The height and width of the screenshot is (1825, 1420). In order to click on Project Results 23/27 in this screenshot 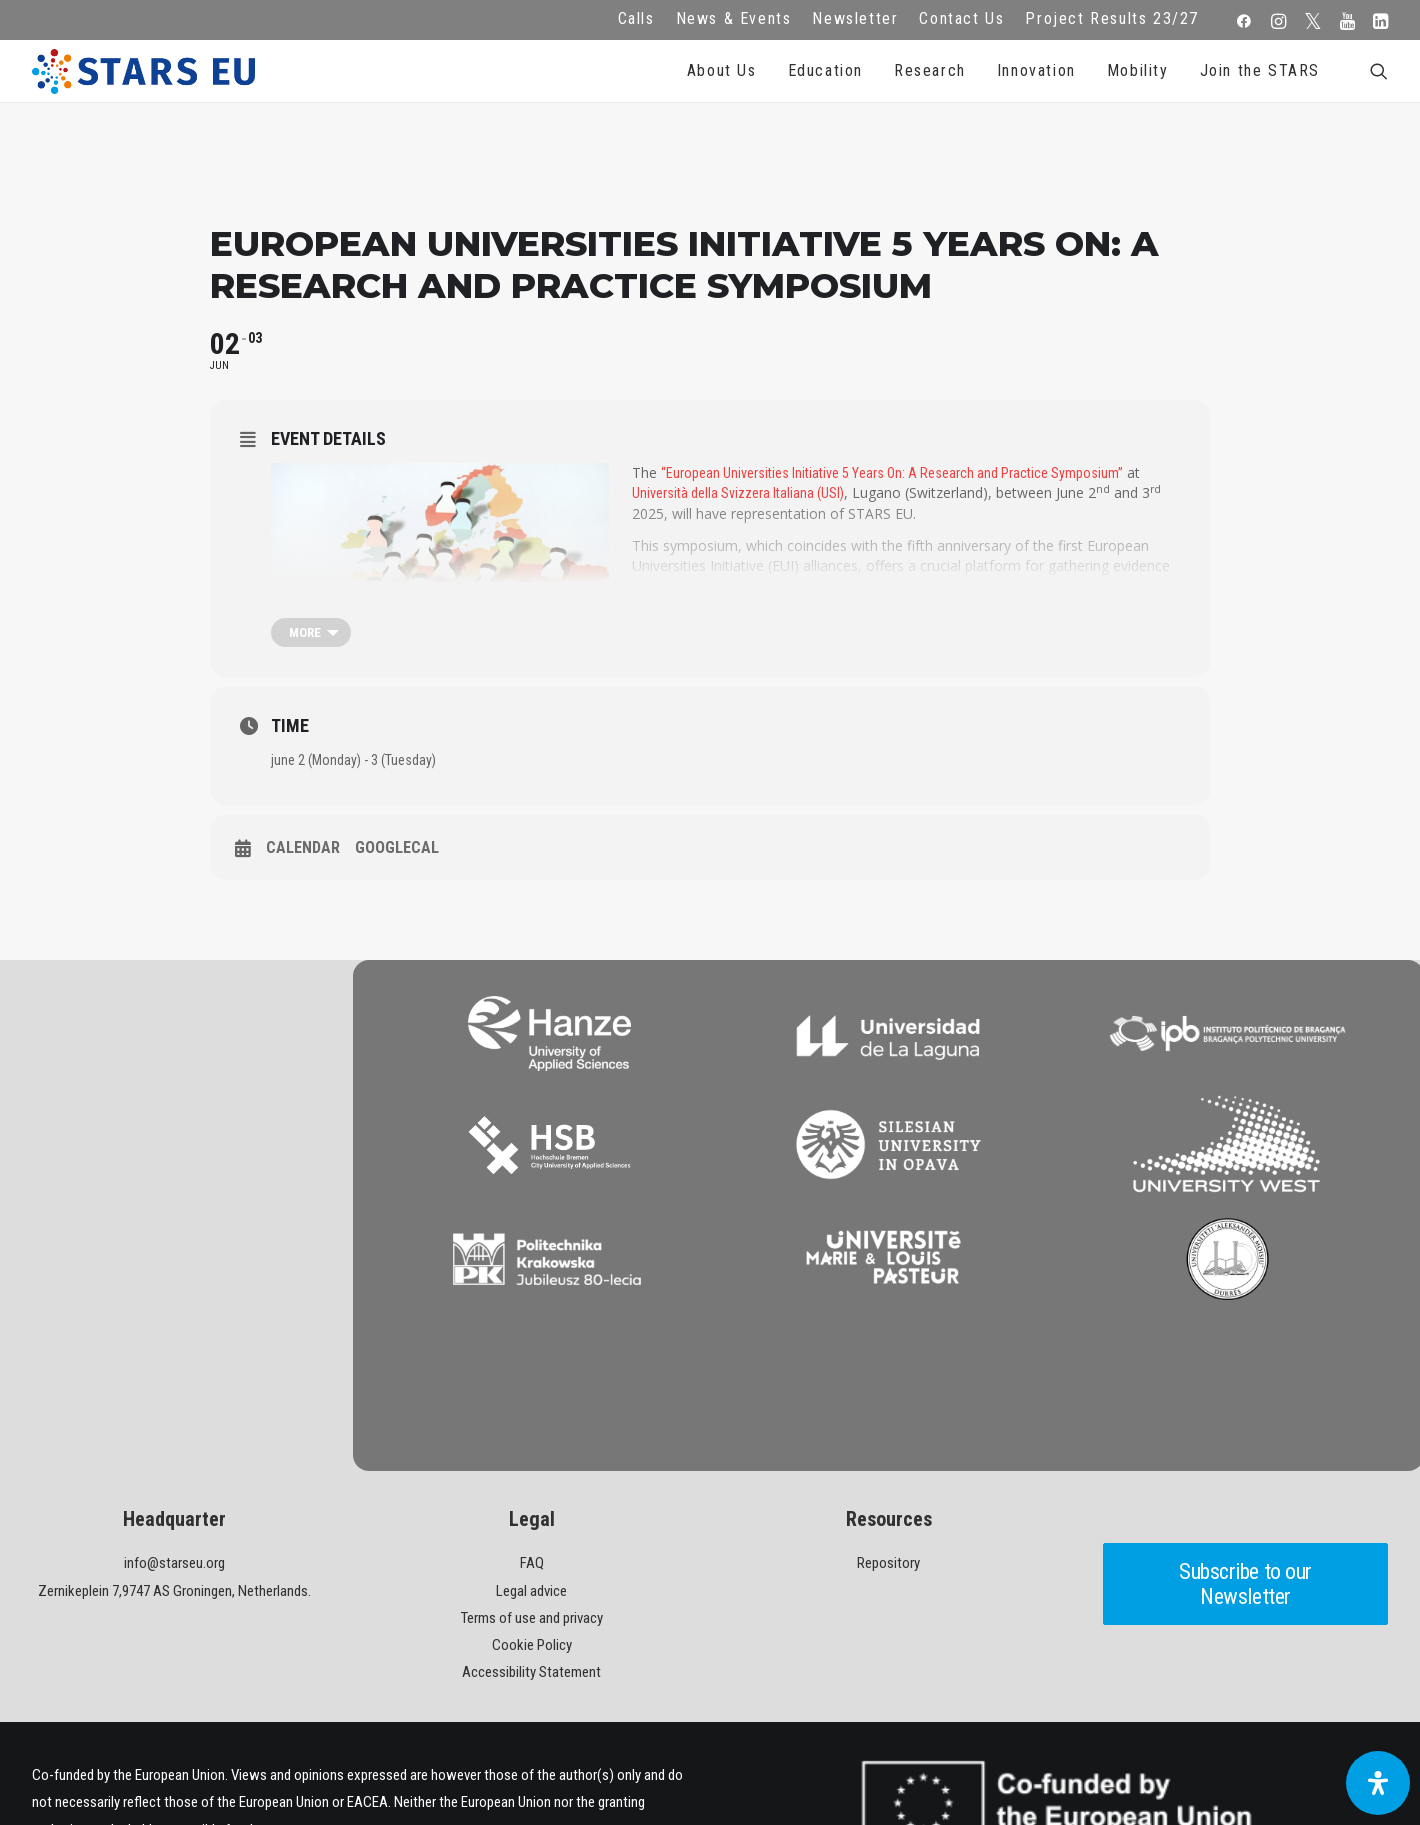, I will do `click(1112, 18)`.